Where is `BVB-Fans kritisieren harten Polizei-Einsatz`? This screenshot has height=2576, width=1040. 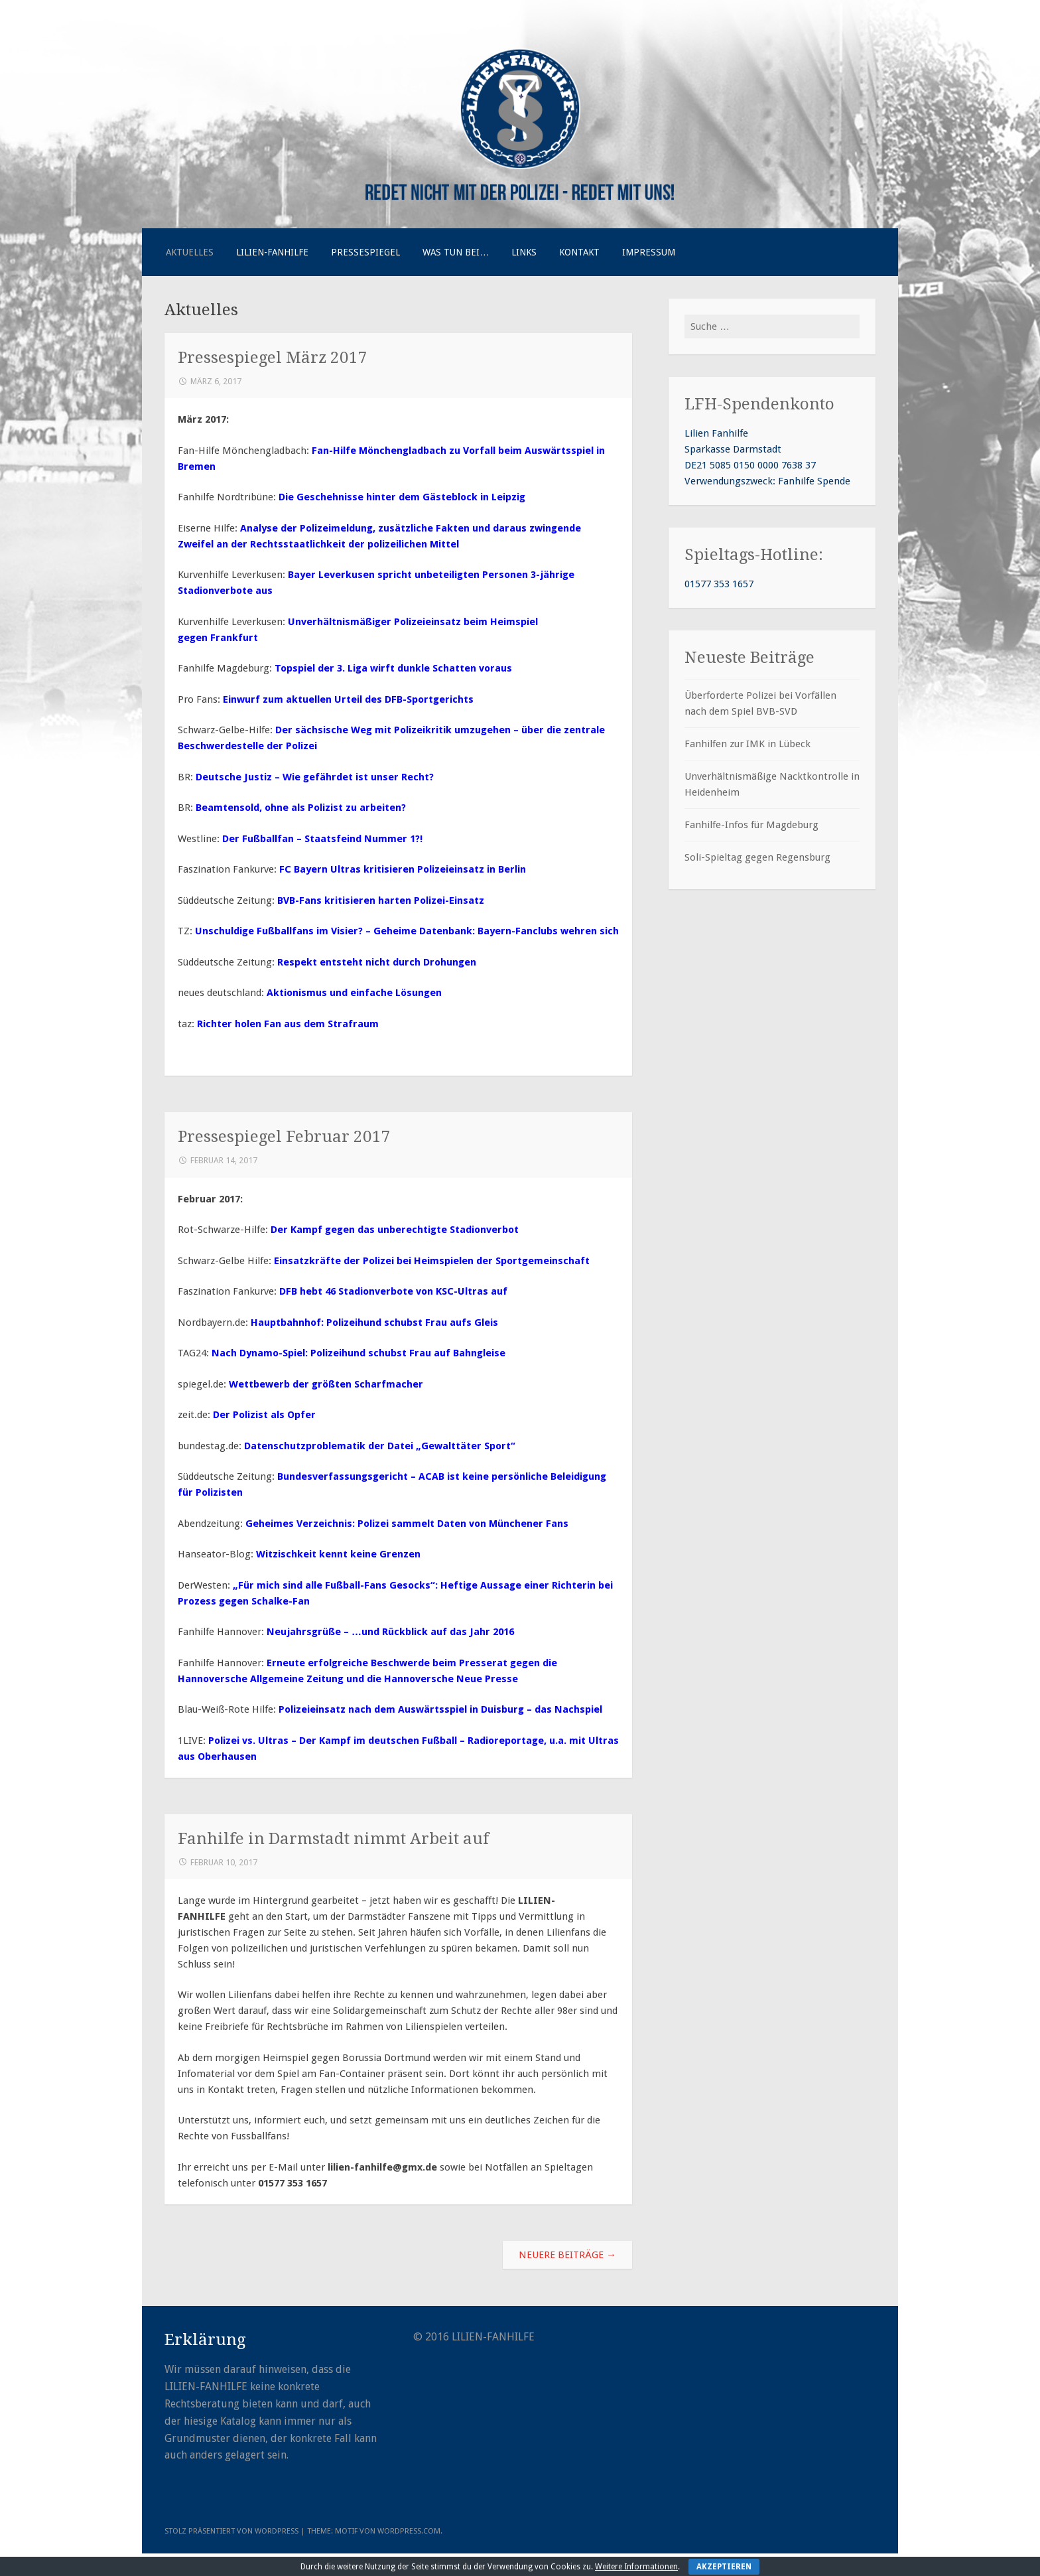
BVB-Fans kritisieren harten Polizei-Einsatz is located at coordinates (380, 900).